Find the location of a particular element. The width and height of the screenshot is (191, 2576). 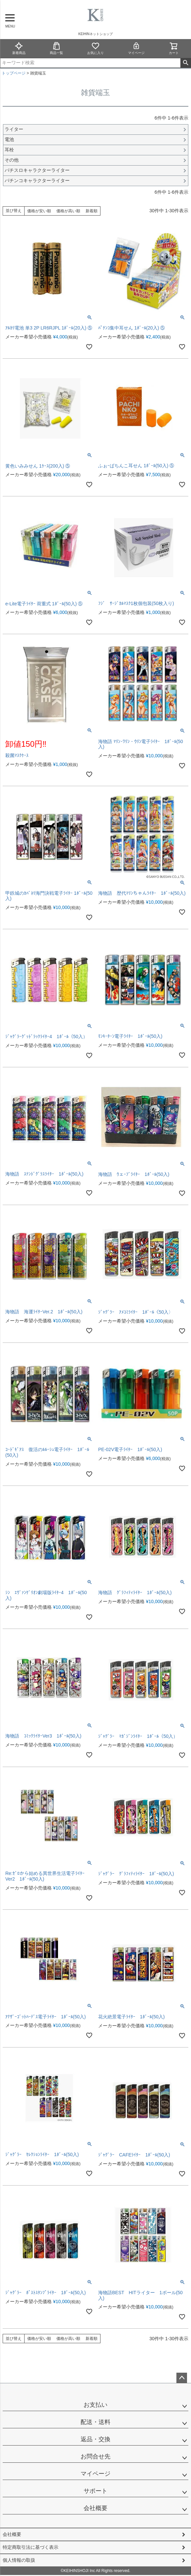

マイページ is located at coordinates (136, 48).